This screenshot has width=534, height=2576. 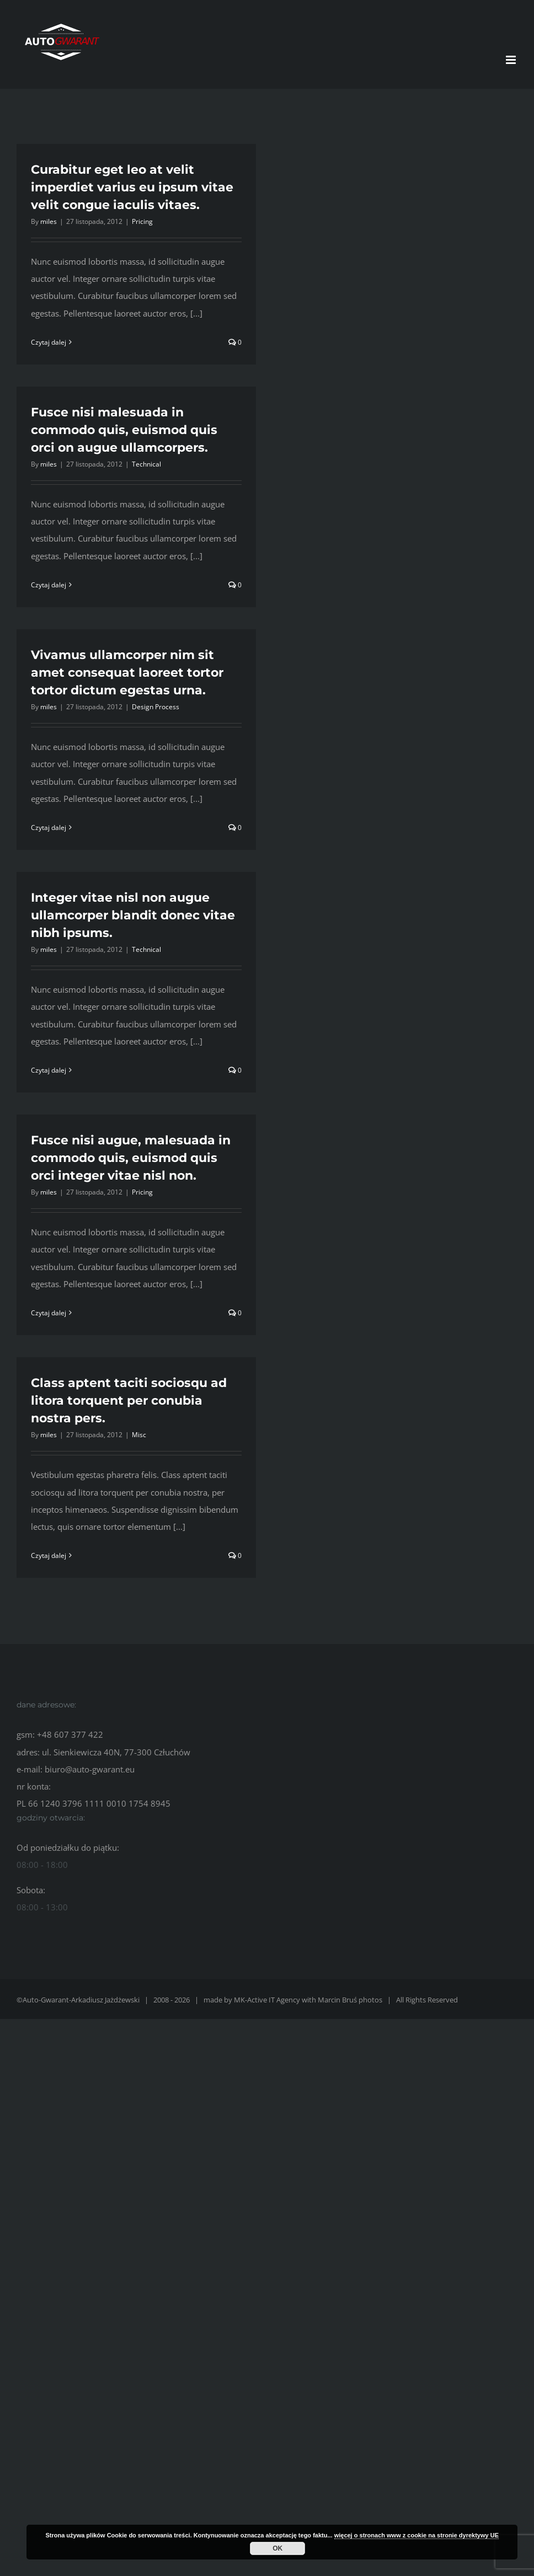 I want to click on Technical, so click(x=146, y=464).